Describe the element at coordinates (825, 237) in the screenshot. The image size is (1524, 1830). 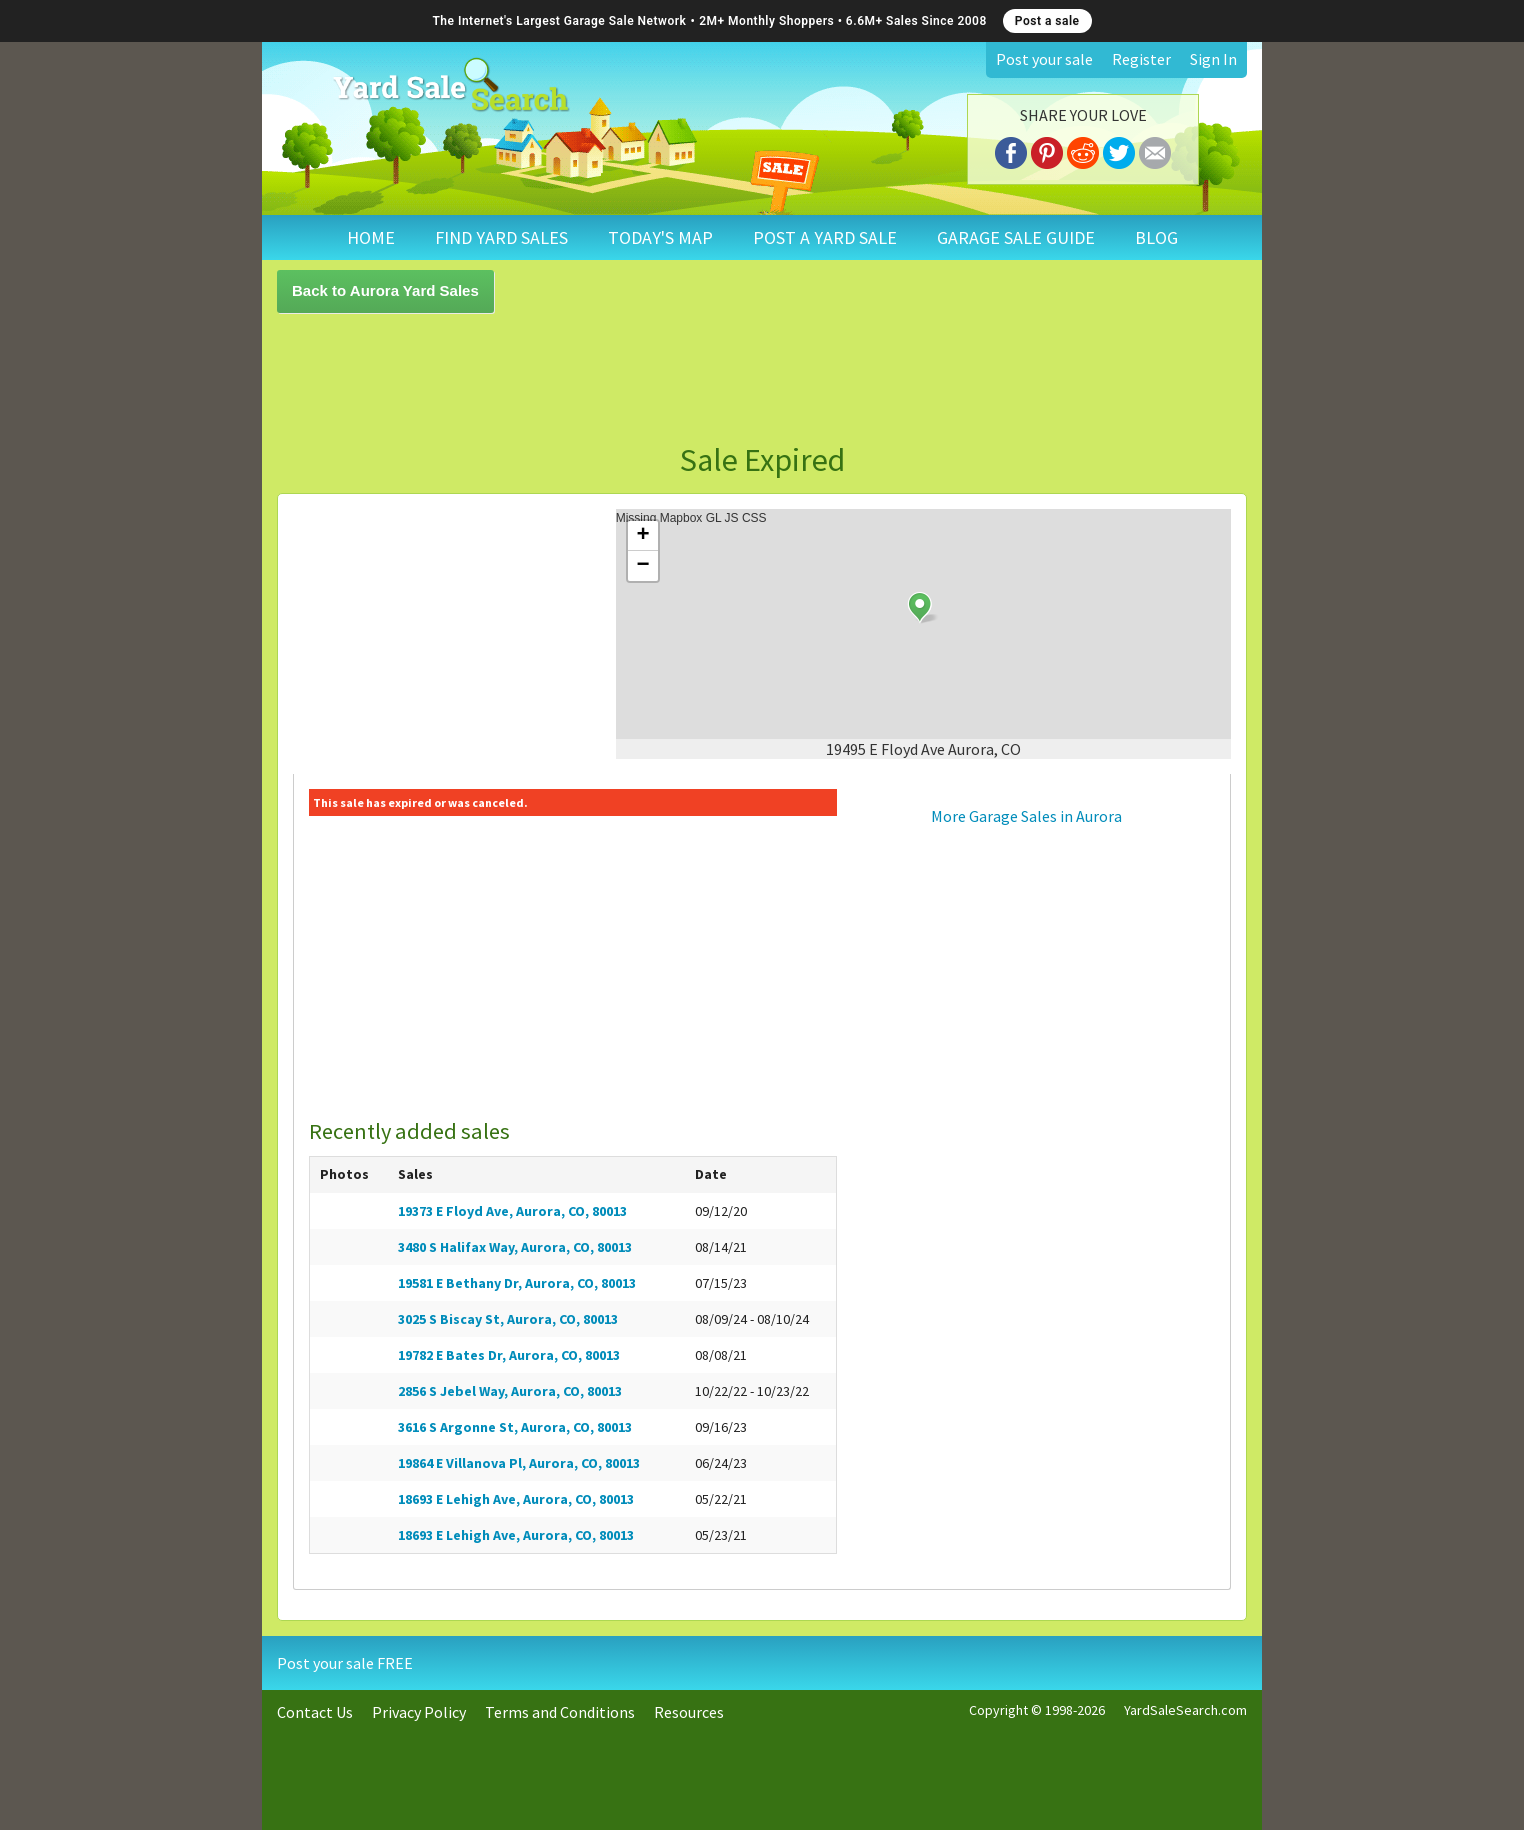
I see `POST A YARD SALE` at that location.